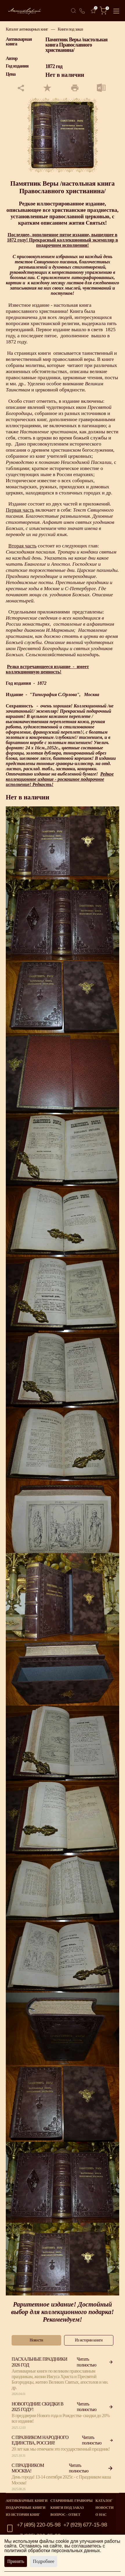 This screenshot has width=125, height=2576. I want to click on +7 (495) 220-05-98, so click(38, 2524).